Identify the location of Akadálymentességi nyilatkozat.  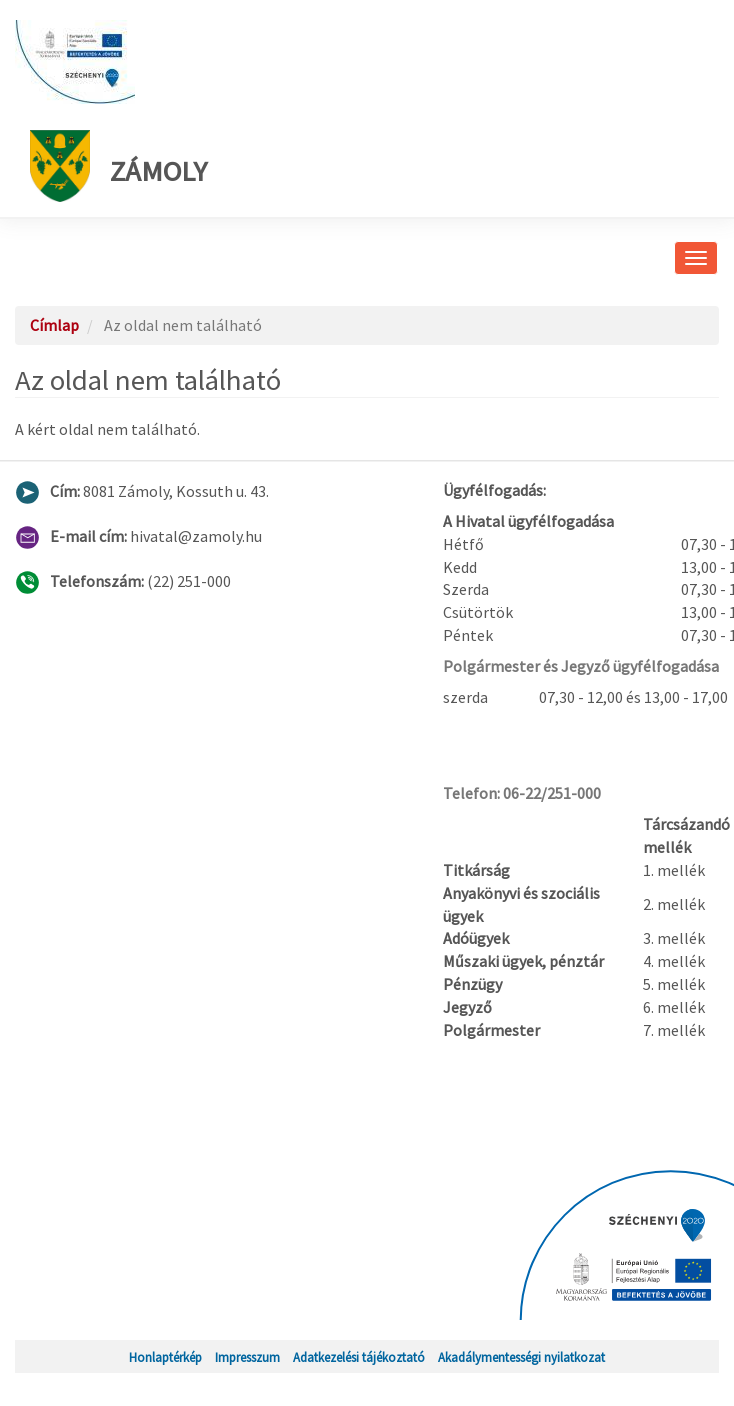
(521, 1357).